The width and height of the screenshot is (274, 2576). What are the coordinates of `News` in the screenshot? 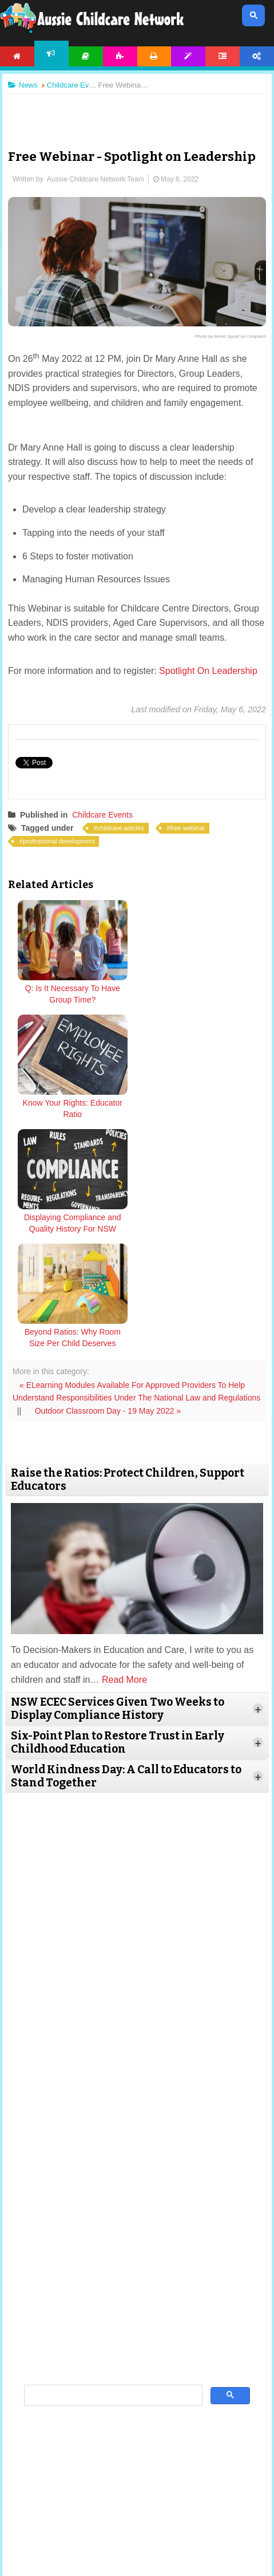 It's located at (51, 53).